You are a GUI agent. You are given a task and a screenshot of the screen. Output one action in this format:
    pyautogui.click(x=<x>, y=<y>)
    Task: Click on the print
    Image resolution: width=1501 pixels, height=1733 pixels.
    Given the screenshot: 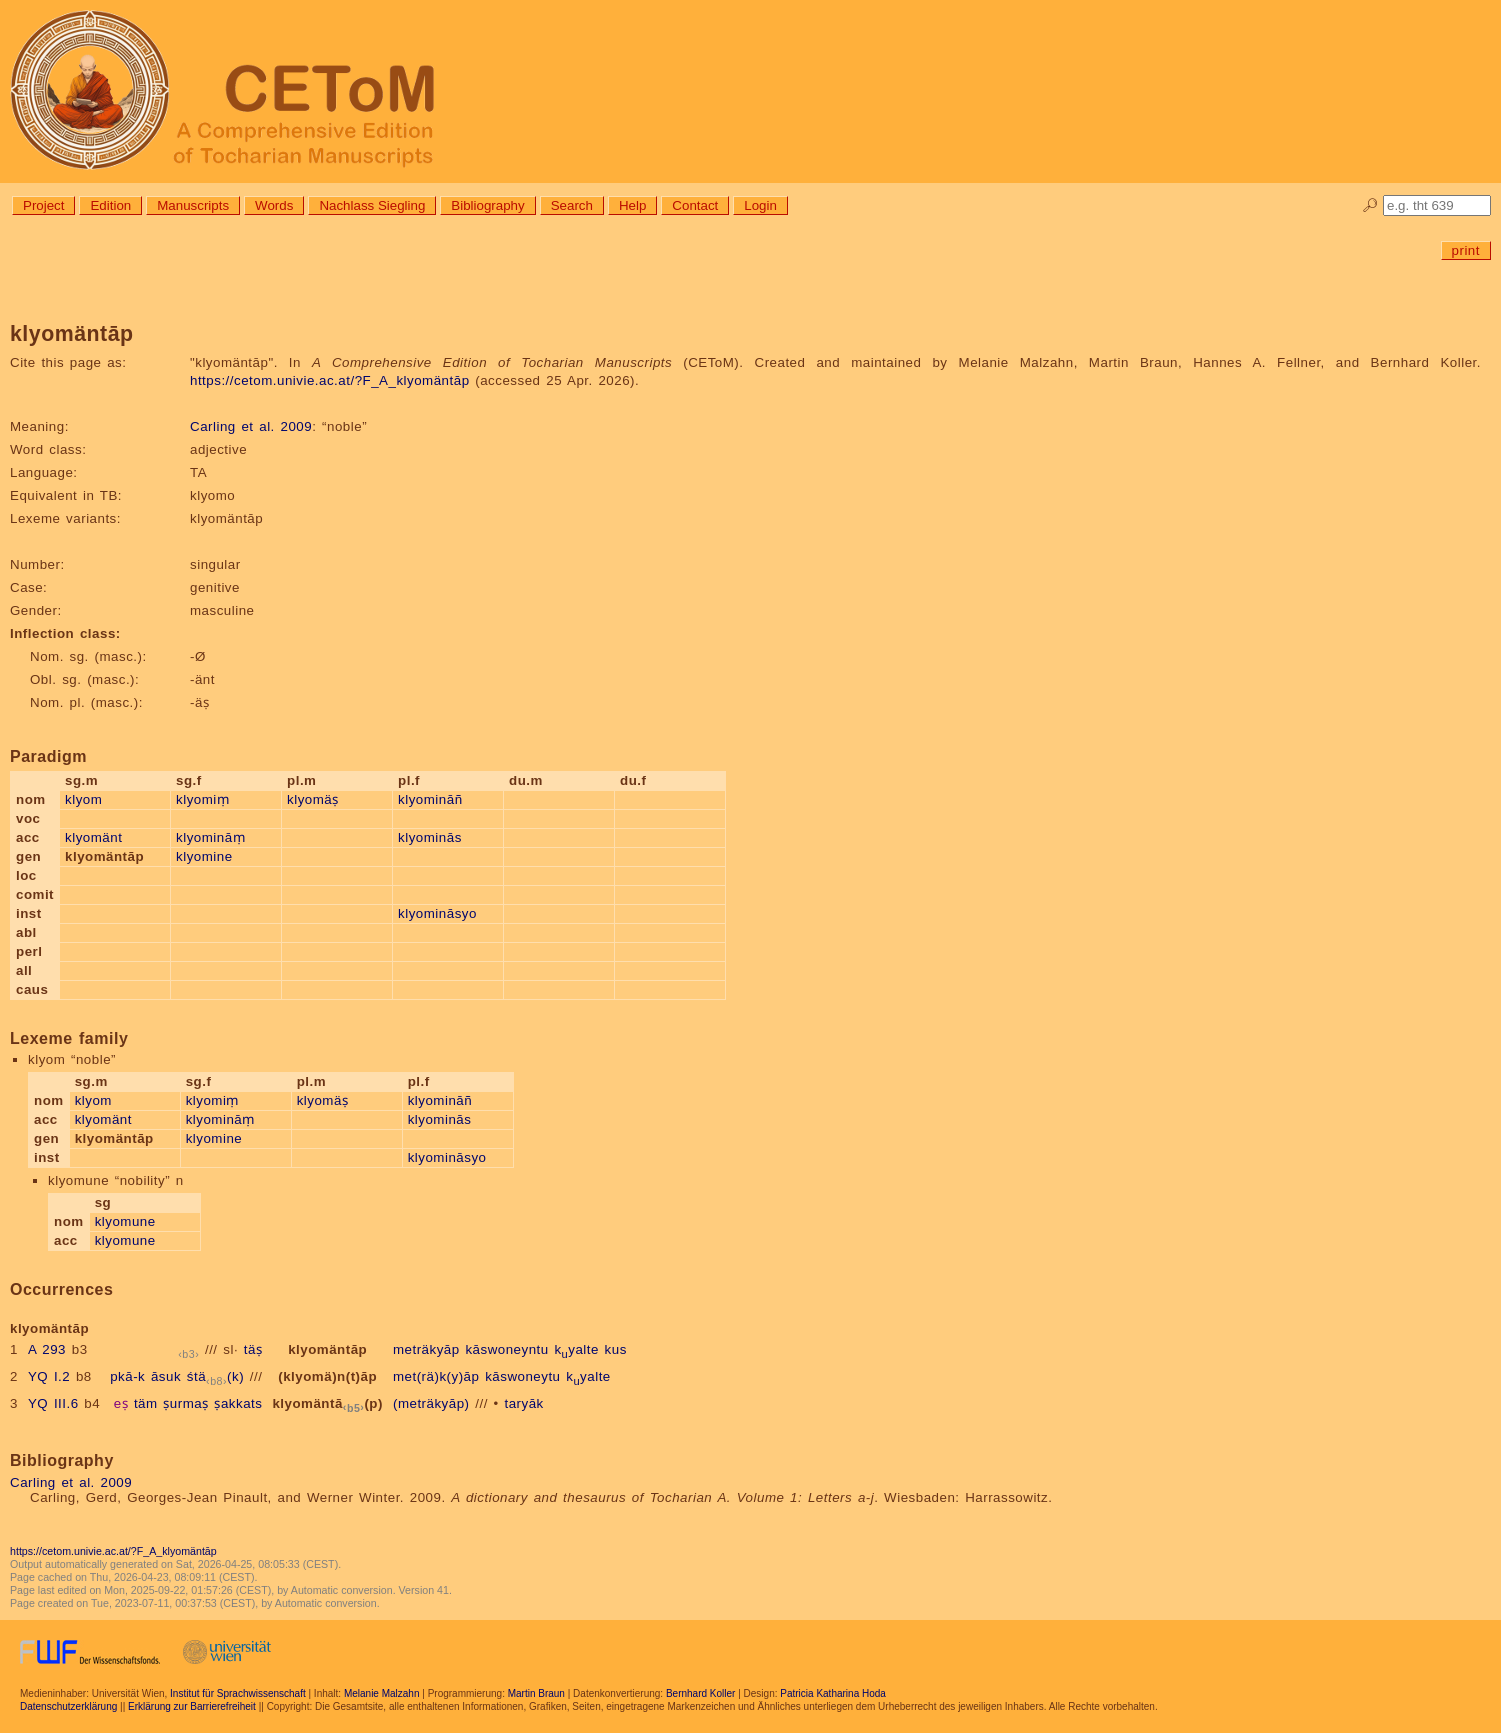 What is the action you would take?
    pyautogui.click(x=1466, y=250)
    